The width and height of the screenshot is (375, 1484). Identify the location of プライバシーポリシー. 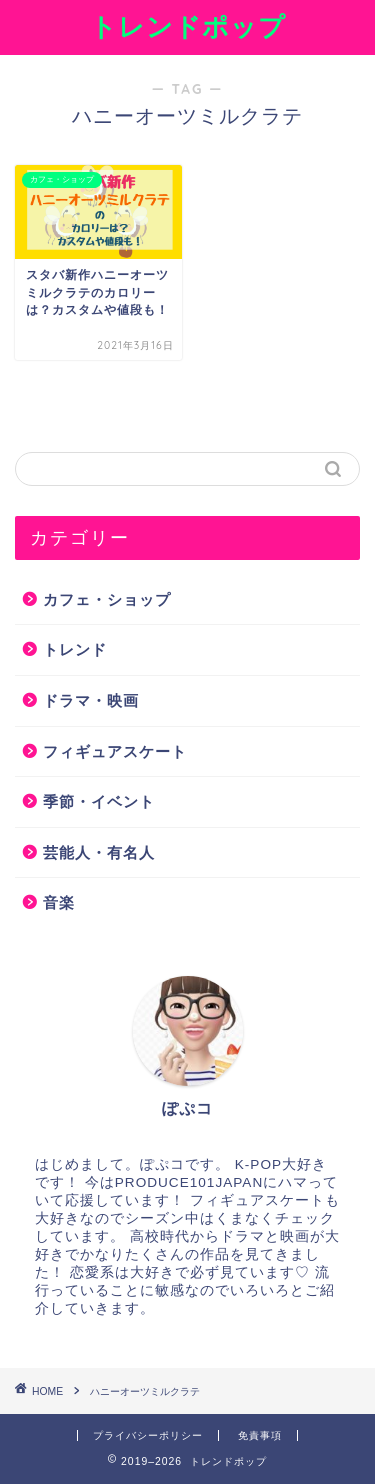
(148, 1435).